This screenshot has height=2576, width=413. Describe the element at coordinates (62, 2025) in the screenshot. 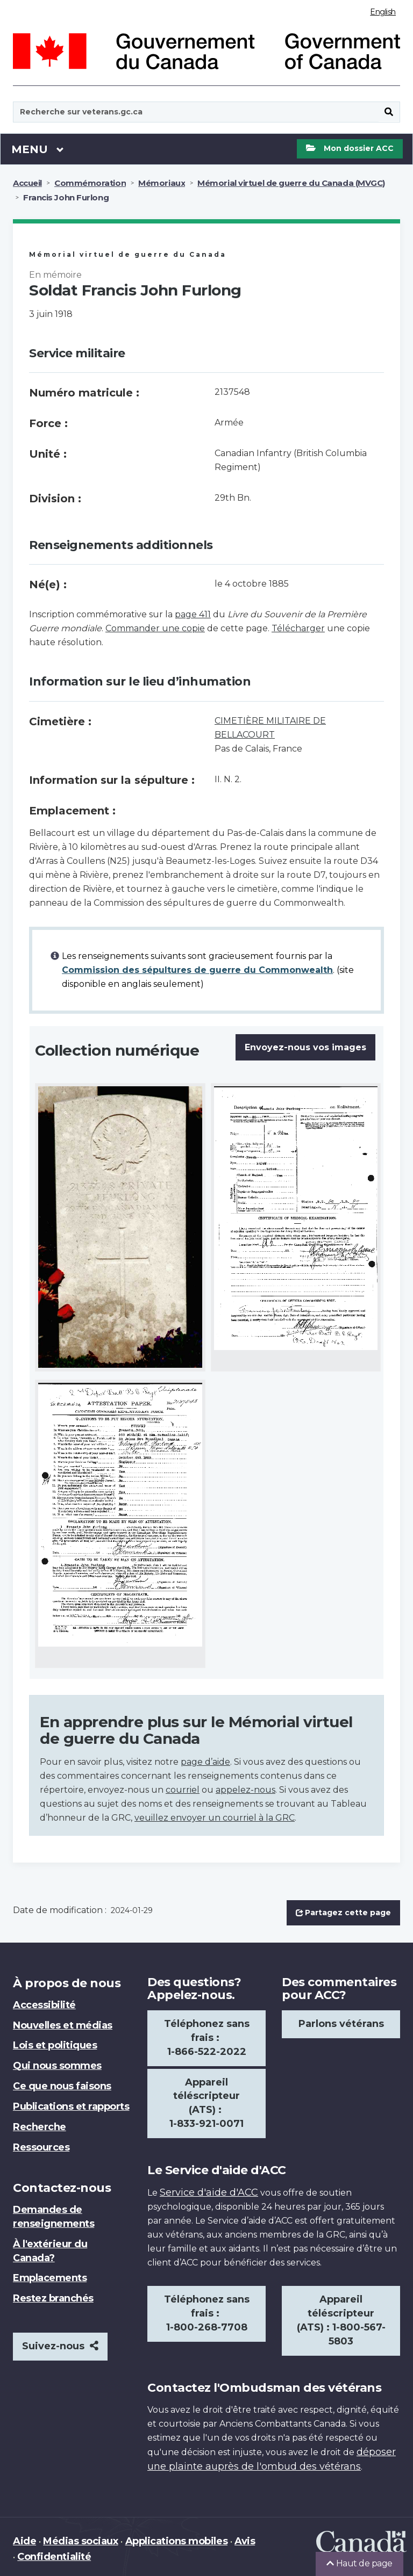

I see `Nouvelles et médias` at that location.